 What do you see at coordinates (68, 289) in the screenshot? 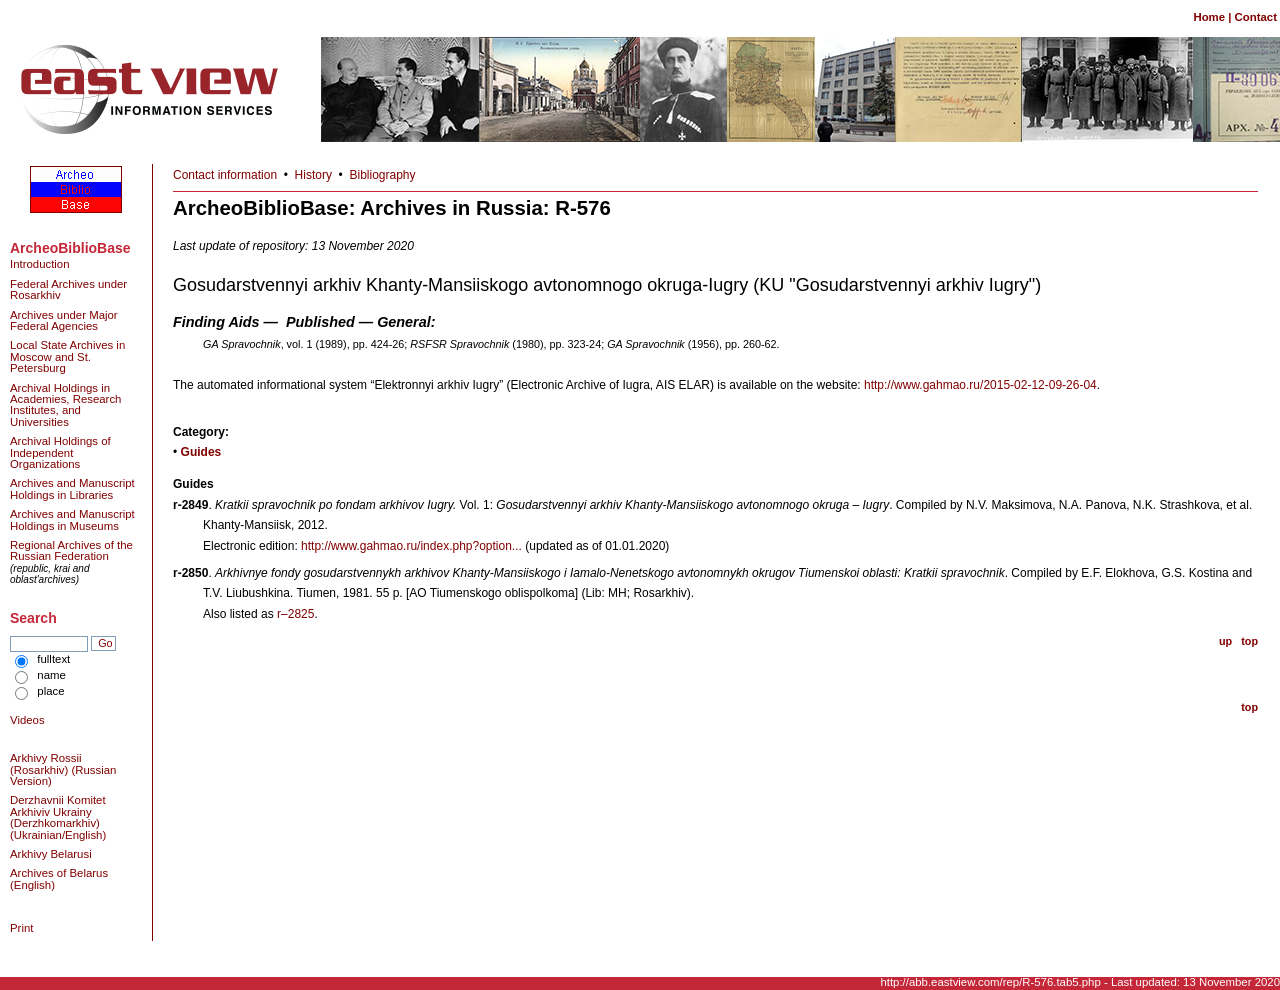
I see `Federal Archives under Rosarkhiv` at bounding box center [68, 289].